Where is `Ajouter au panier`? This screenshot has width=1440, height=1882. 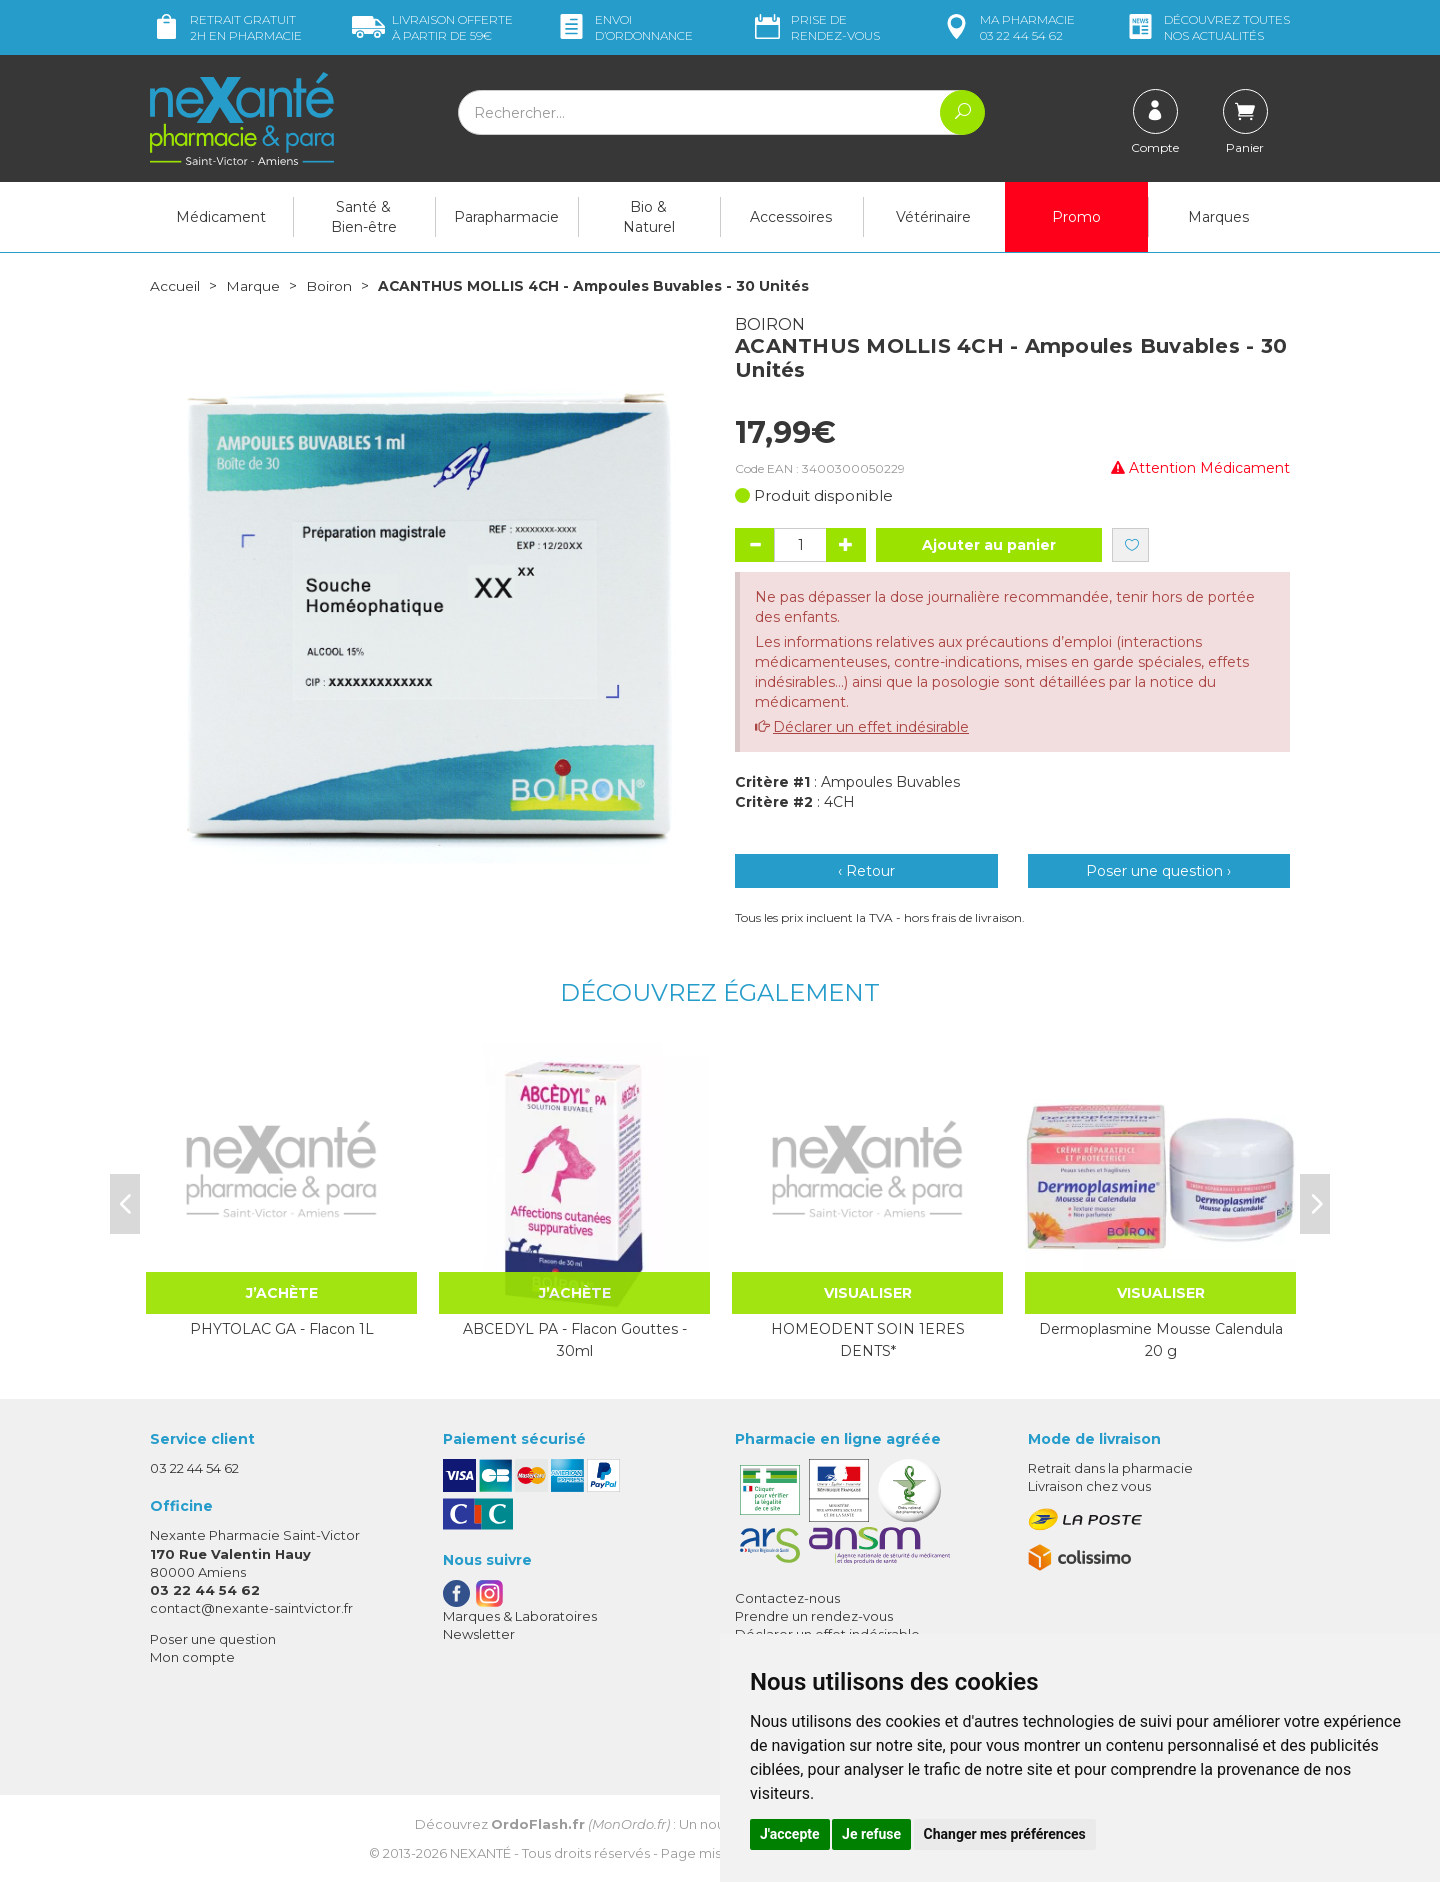
Ajouter au panier is located at coordinates (989, 545).